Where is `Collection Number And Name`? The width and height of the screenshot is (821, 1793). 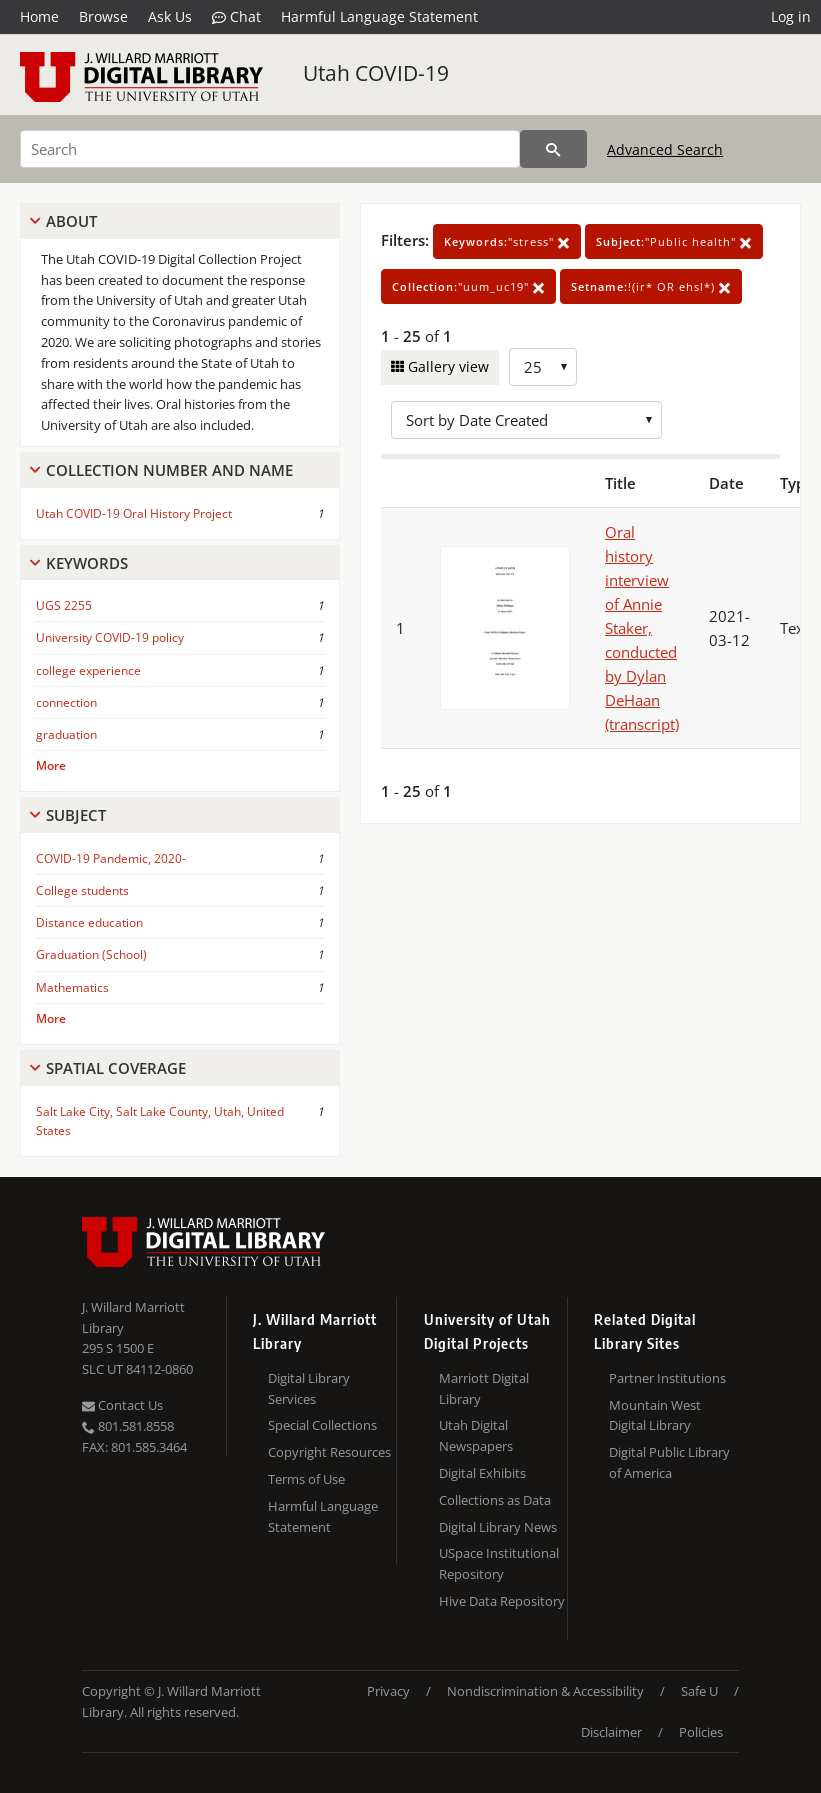
Collection Number And Name is located at coordinates (169, 470).